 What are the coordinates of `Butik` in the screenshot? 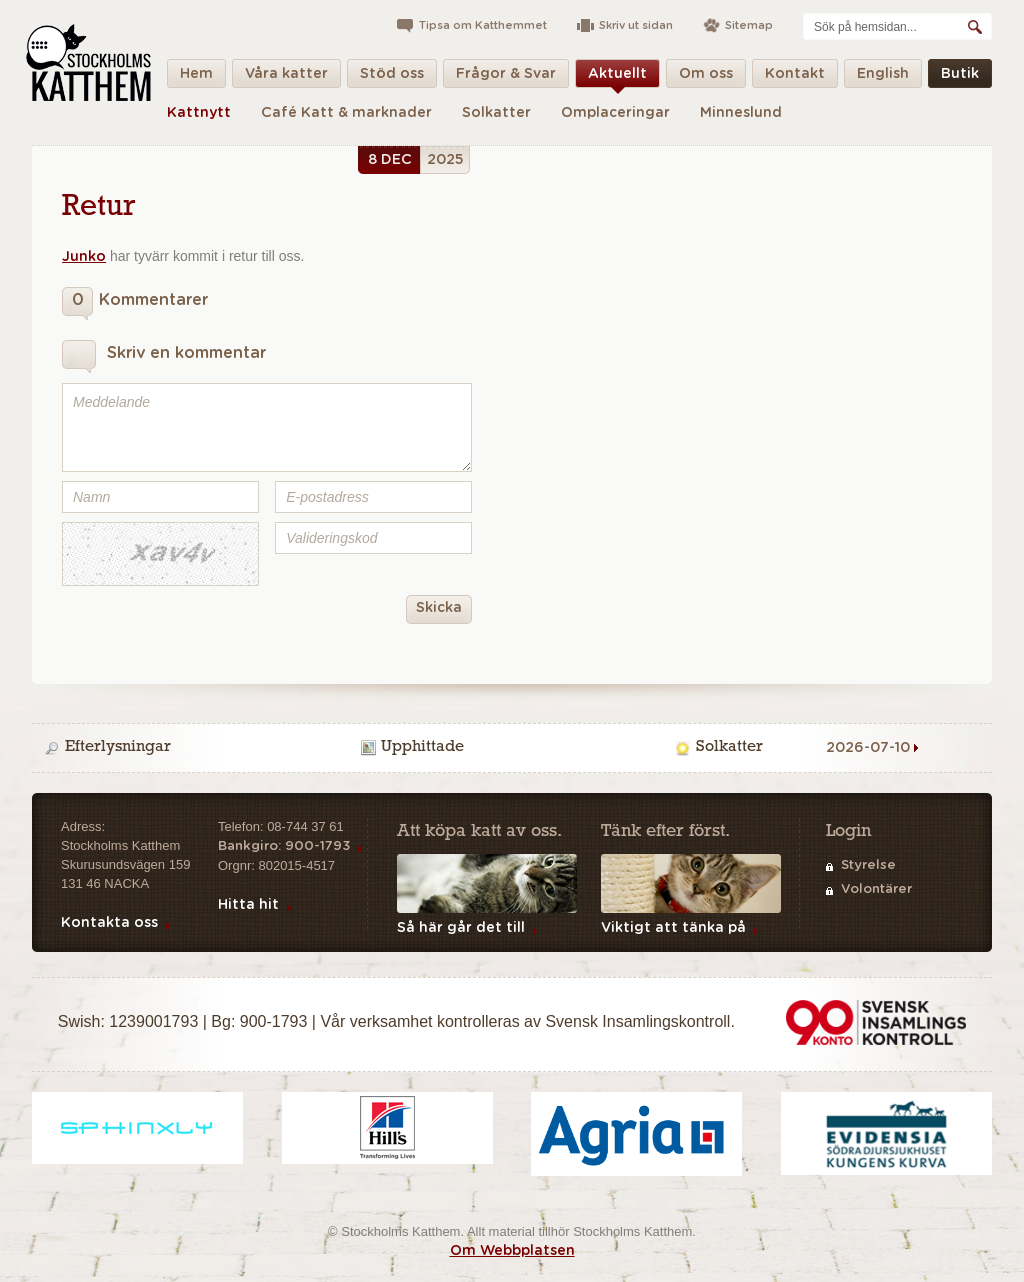 It's located at (960, 77).